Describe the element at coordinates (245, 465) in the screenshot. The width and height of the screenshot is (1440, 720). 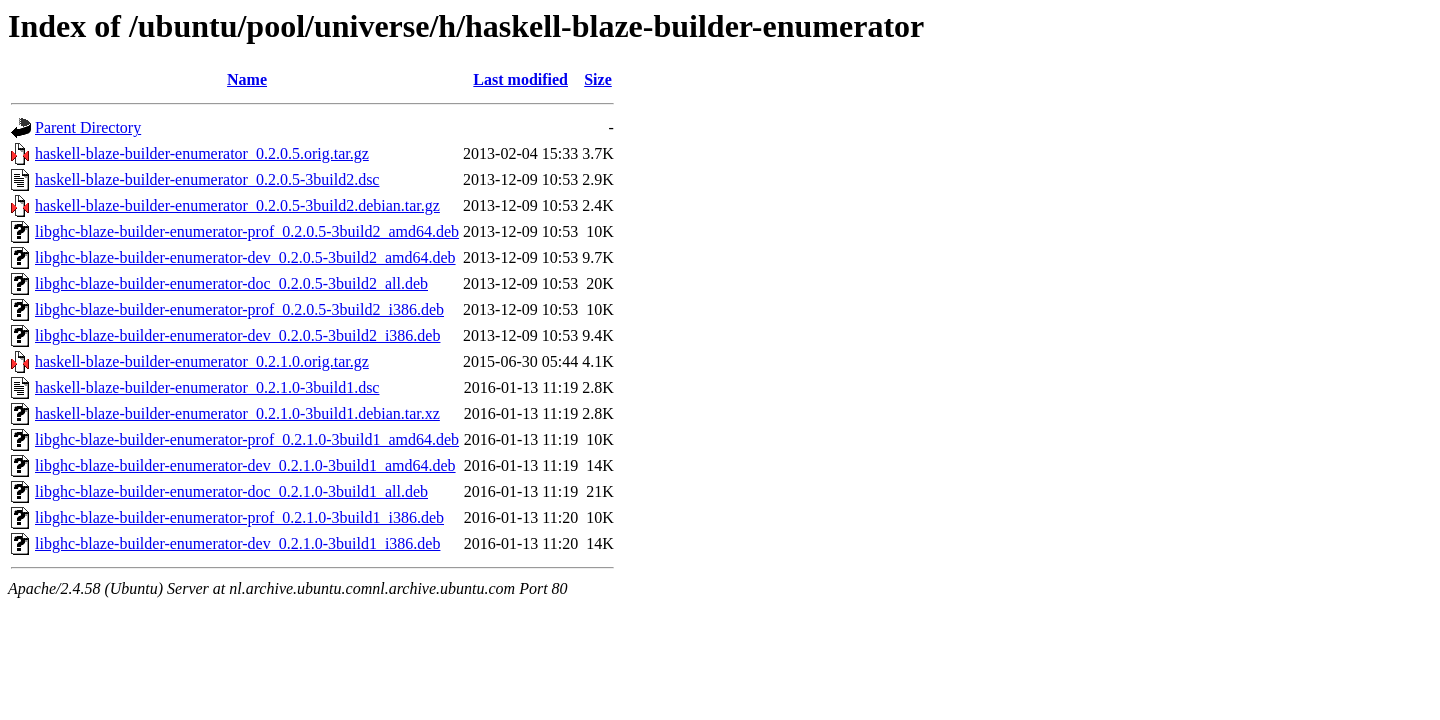
I see `libghc-blaze-builder-enumerator-dev_0.2.1.0-3build1_amd64.deb` at that location.